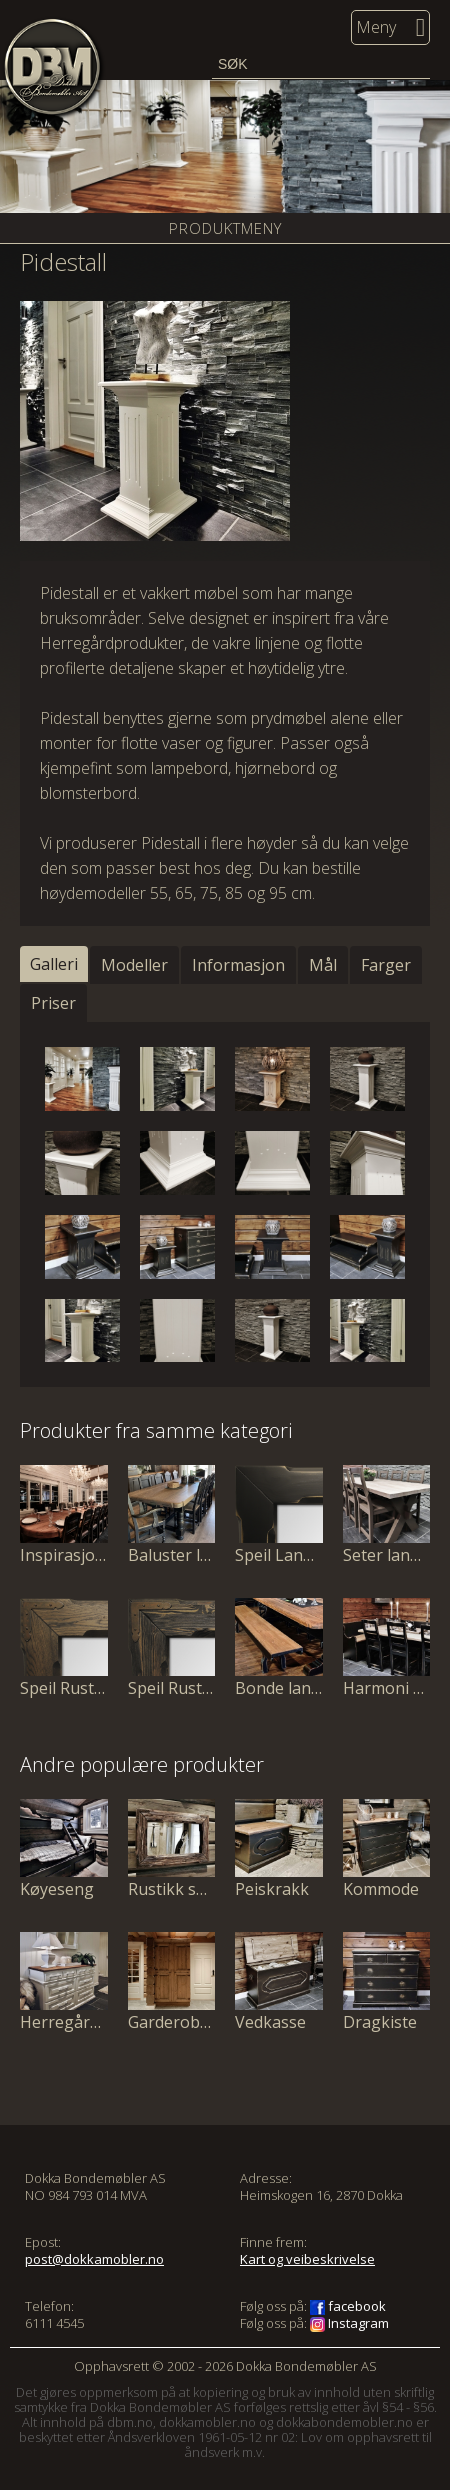  I want to click on Instagram, so click(349, 2323).